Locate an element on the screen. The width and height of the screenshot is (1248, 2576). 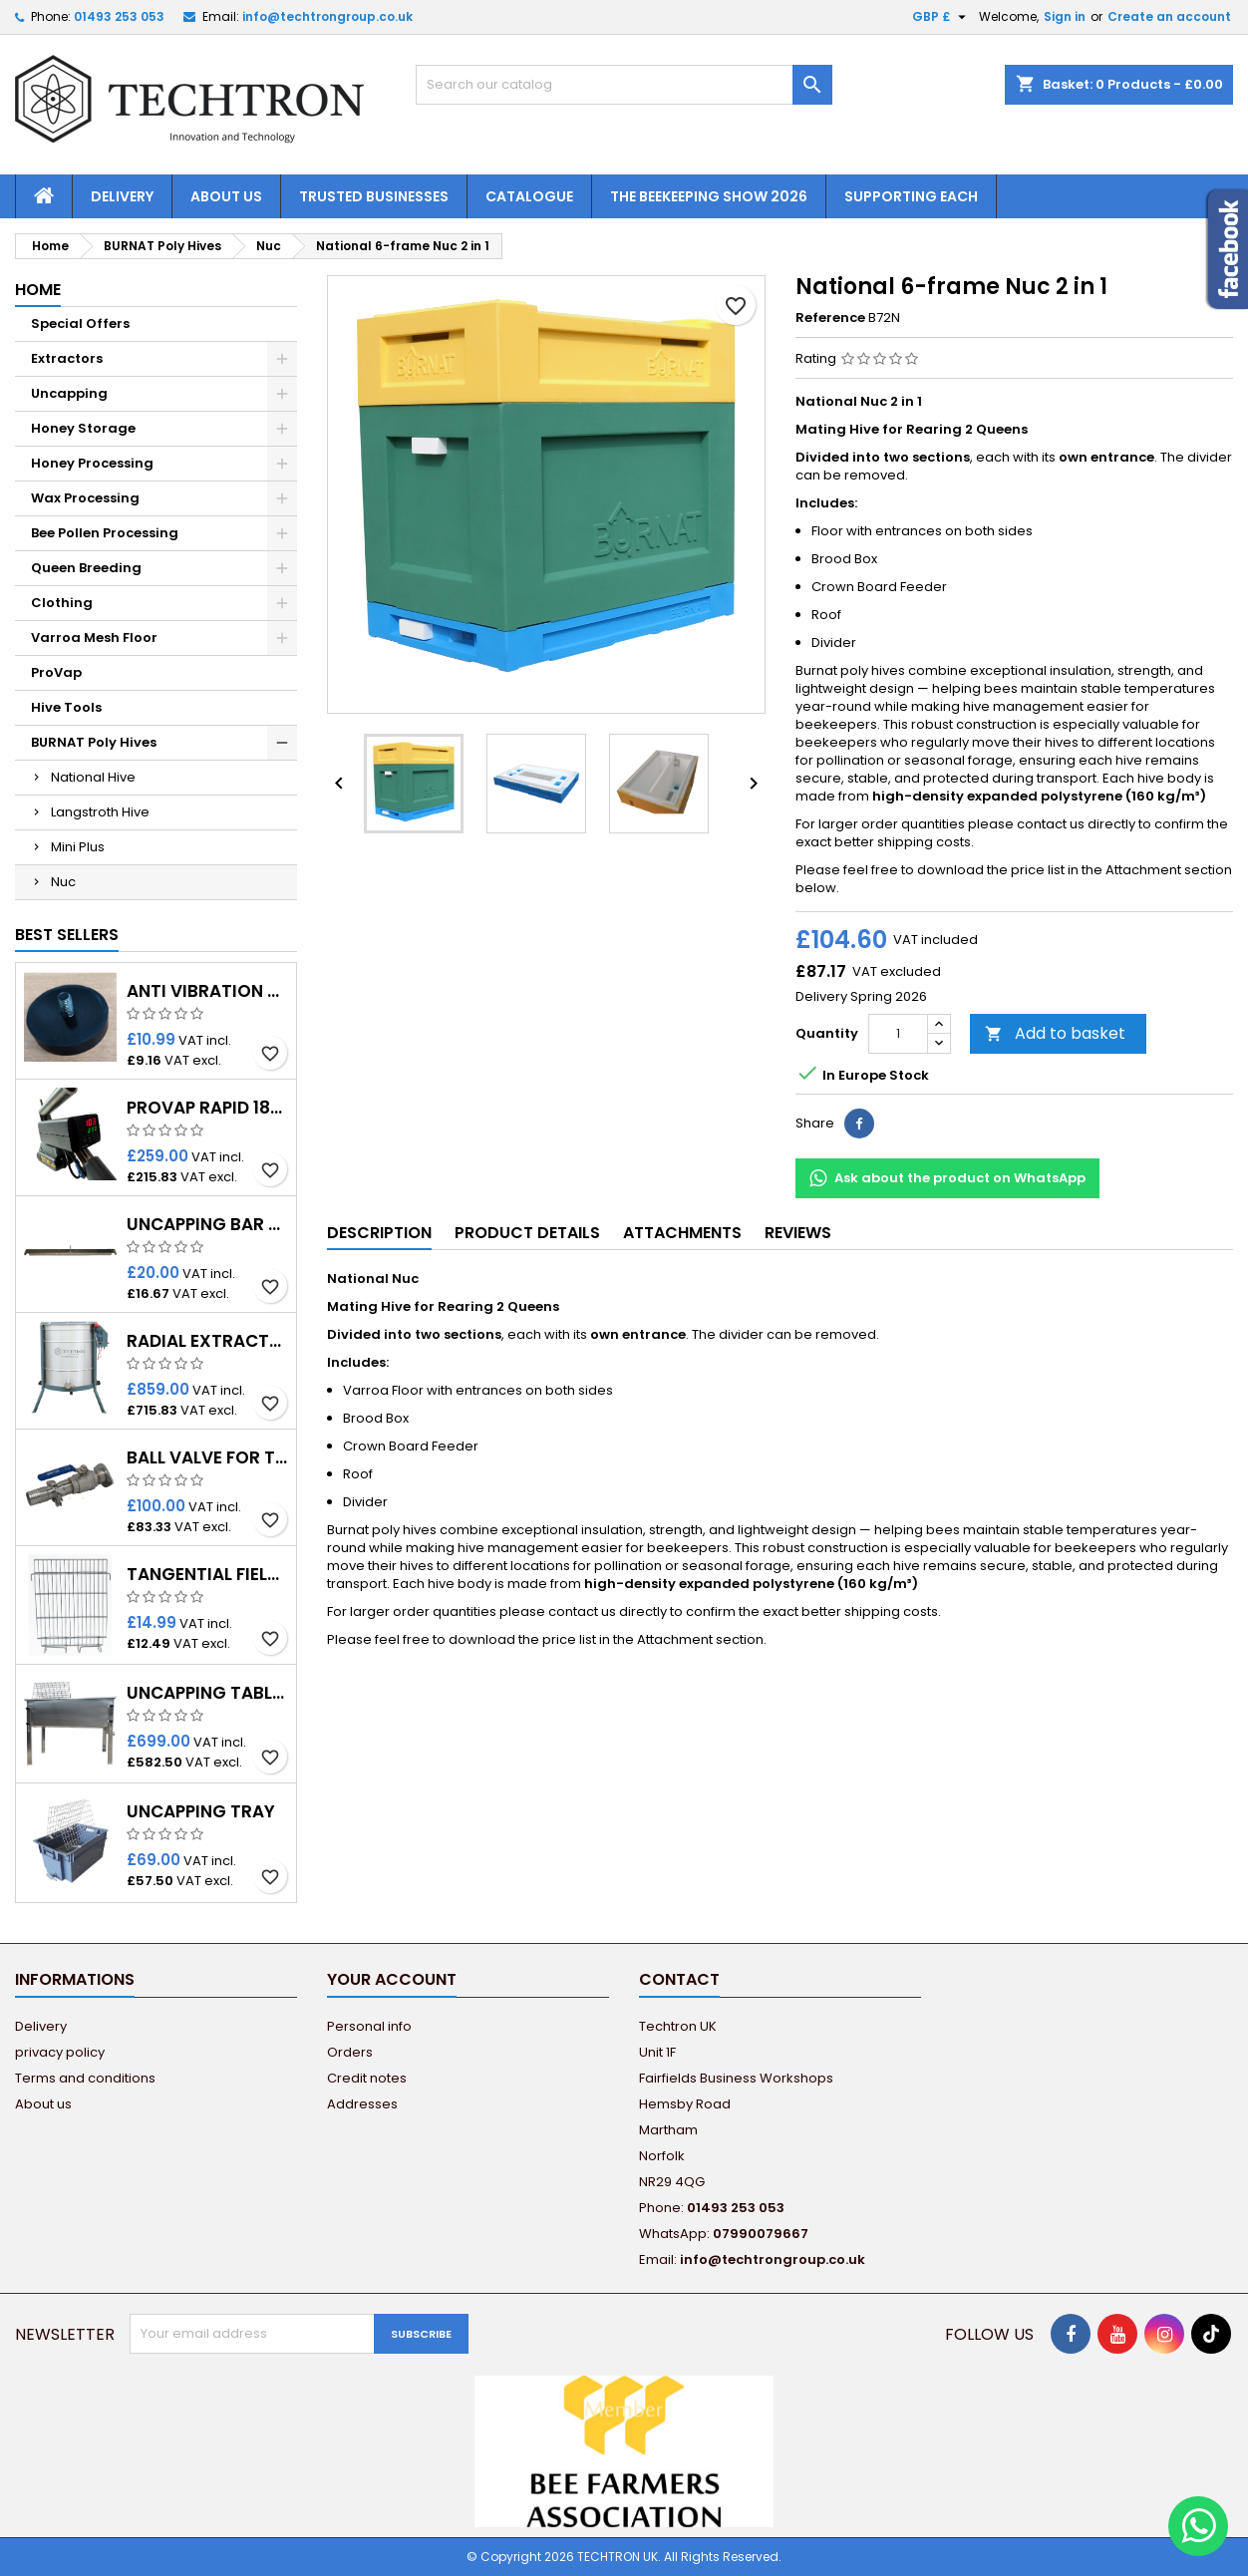
Addresses is located at coordinates (362, 2103).